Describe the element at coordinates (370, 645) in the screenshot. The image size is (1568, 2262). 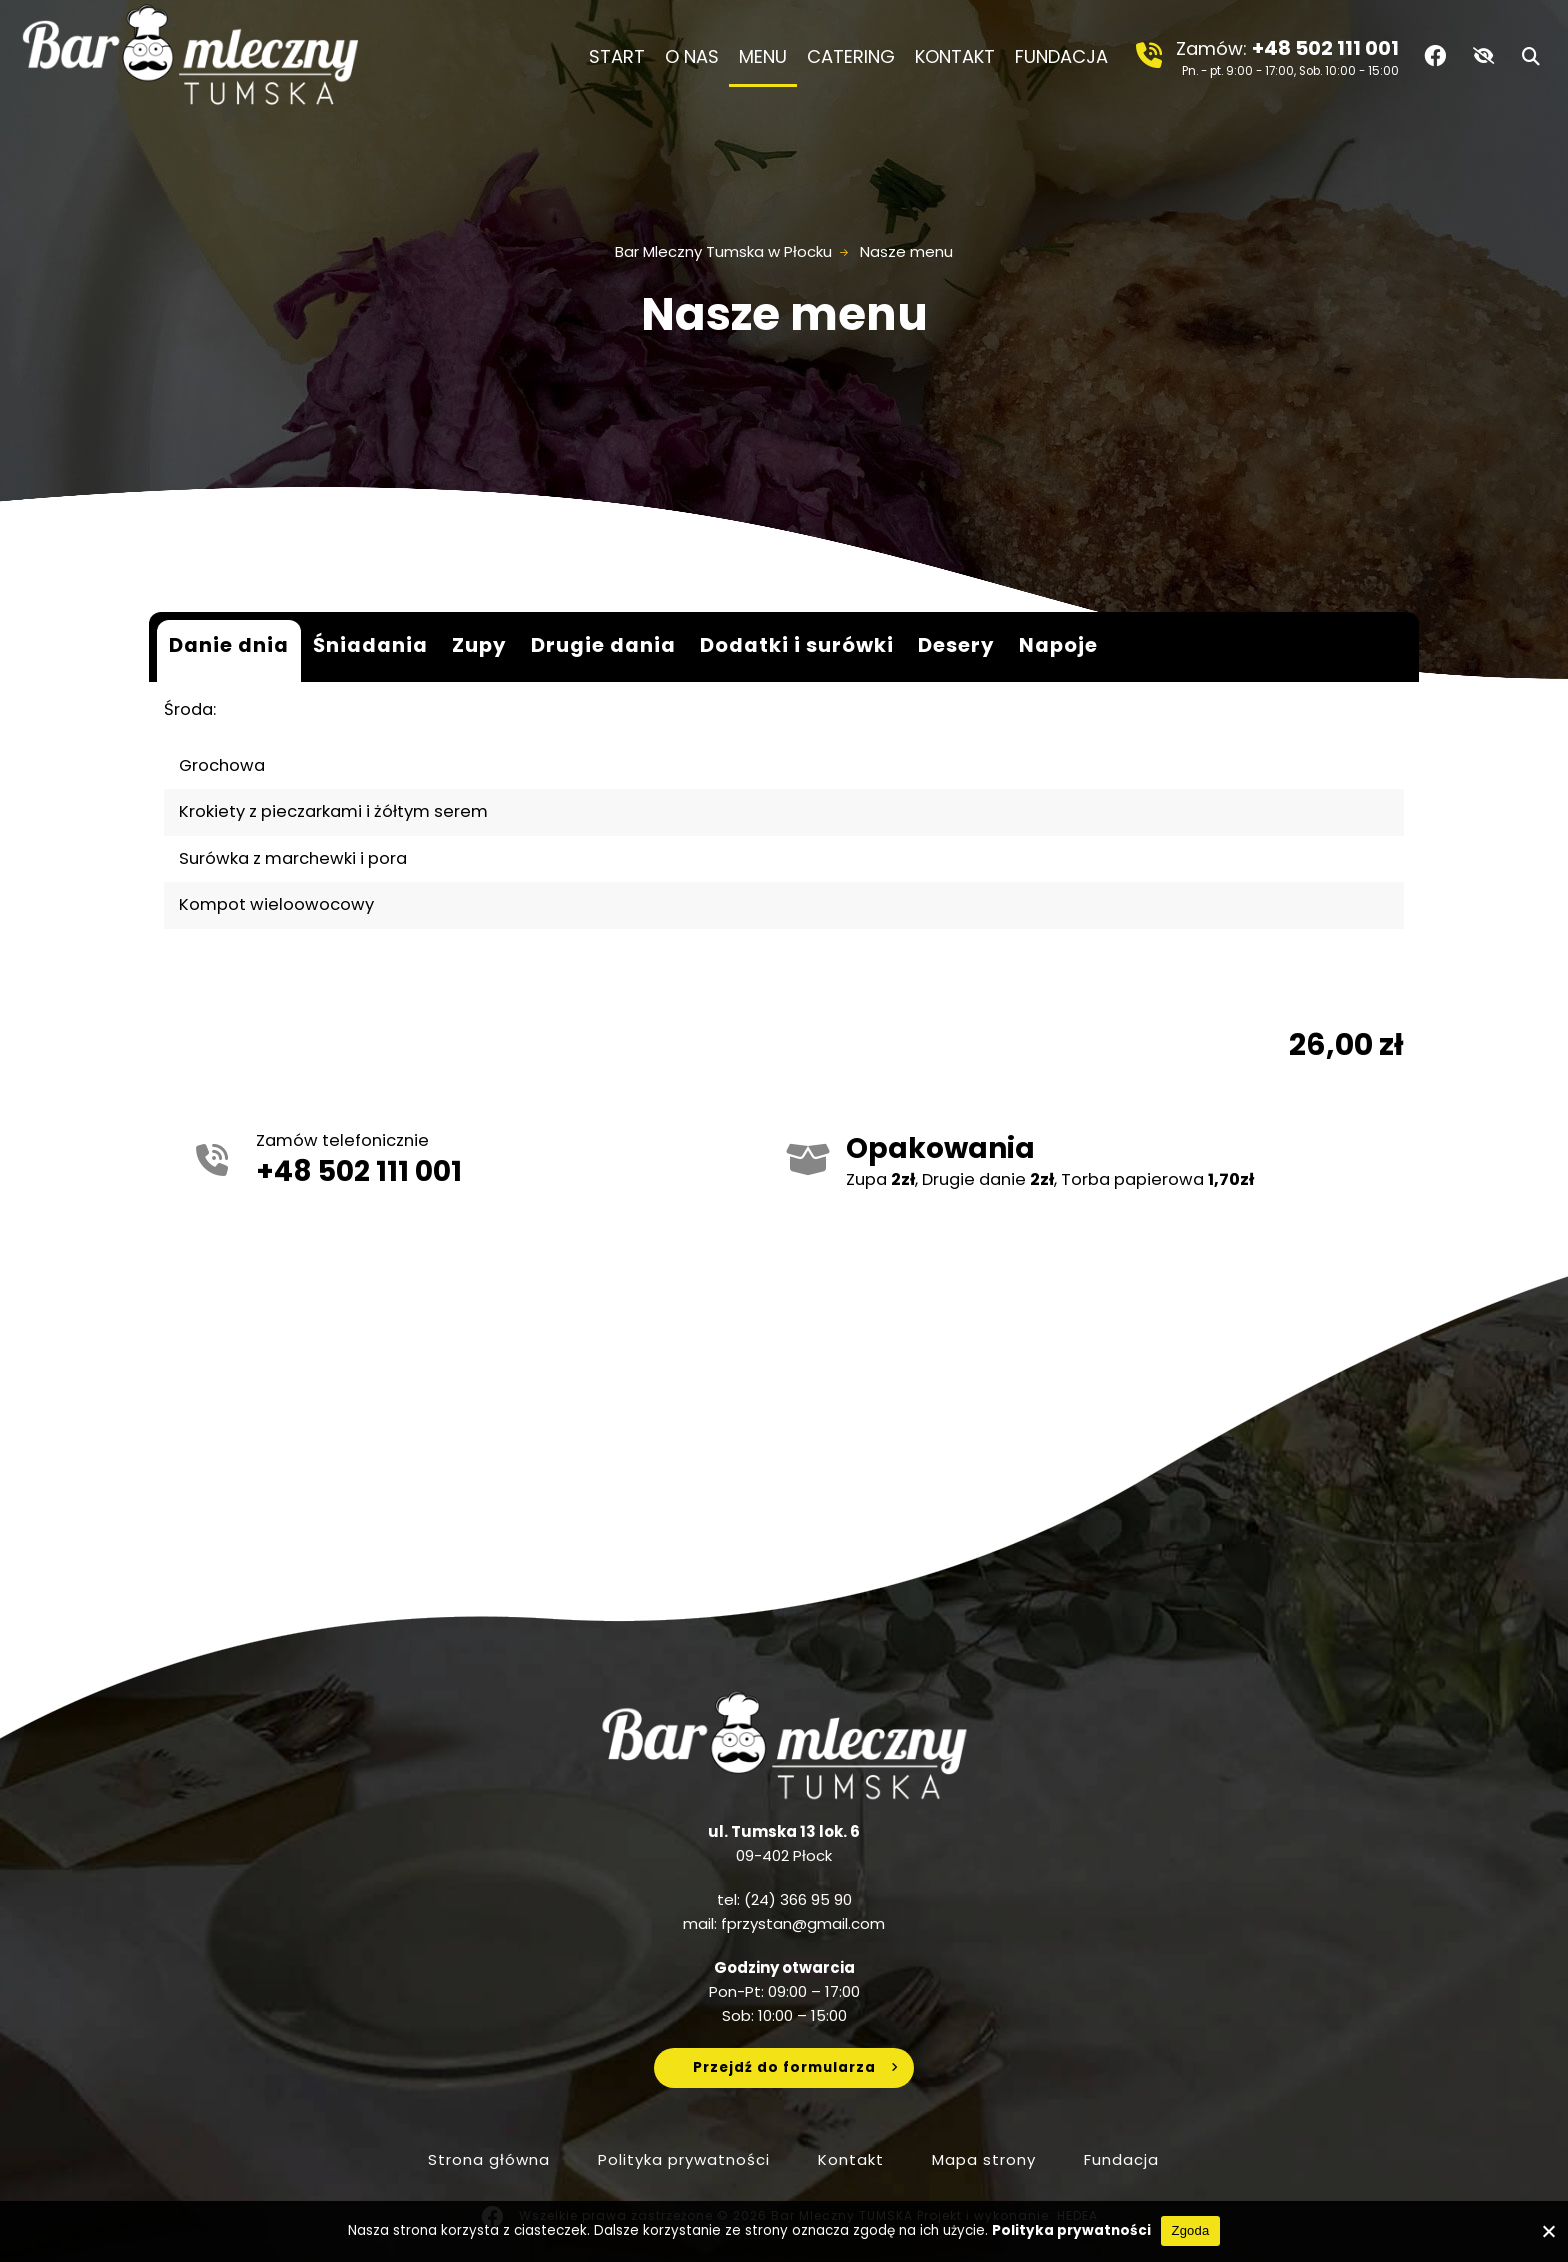
I see `Śniadania [tab]` at that location.